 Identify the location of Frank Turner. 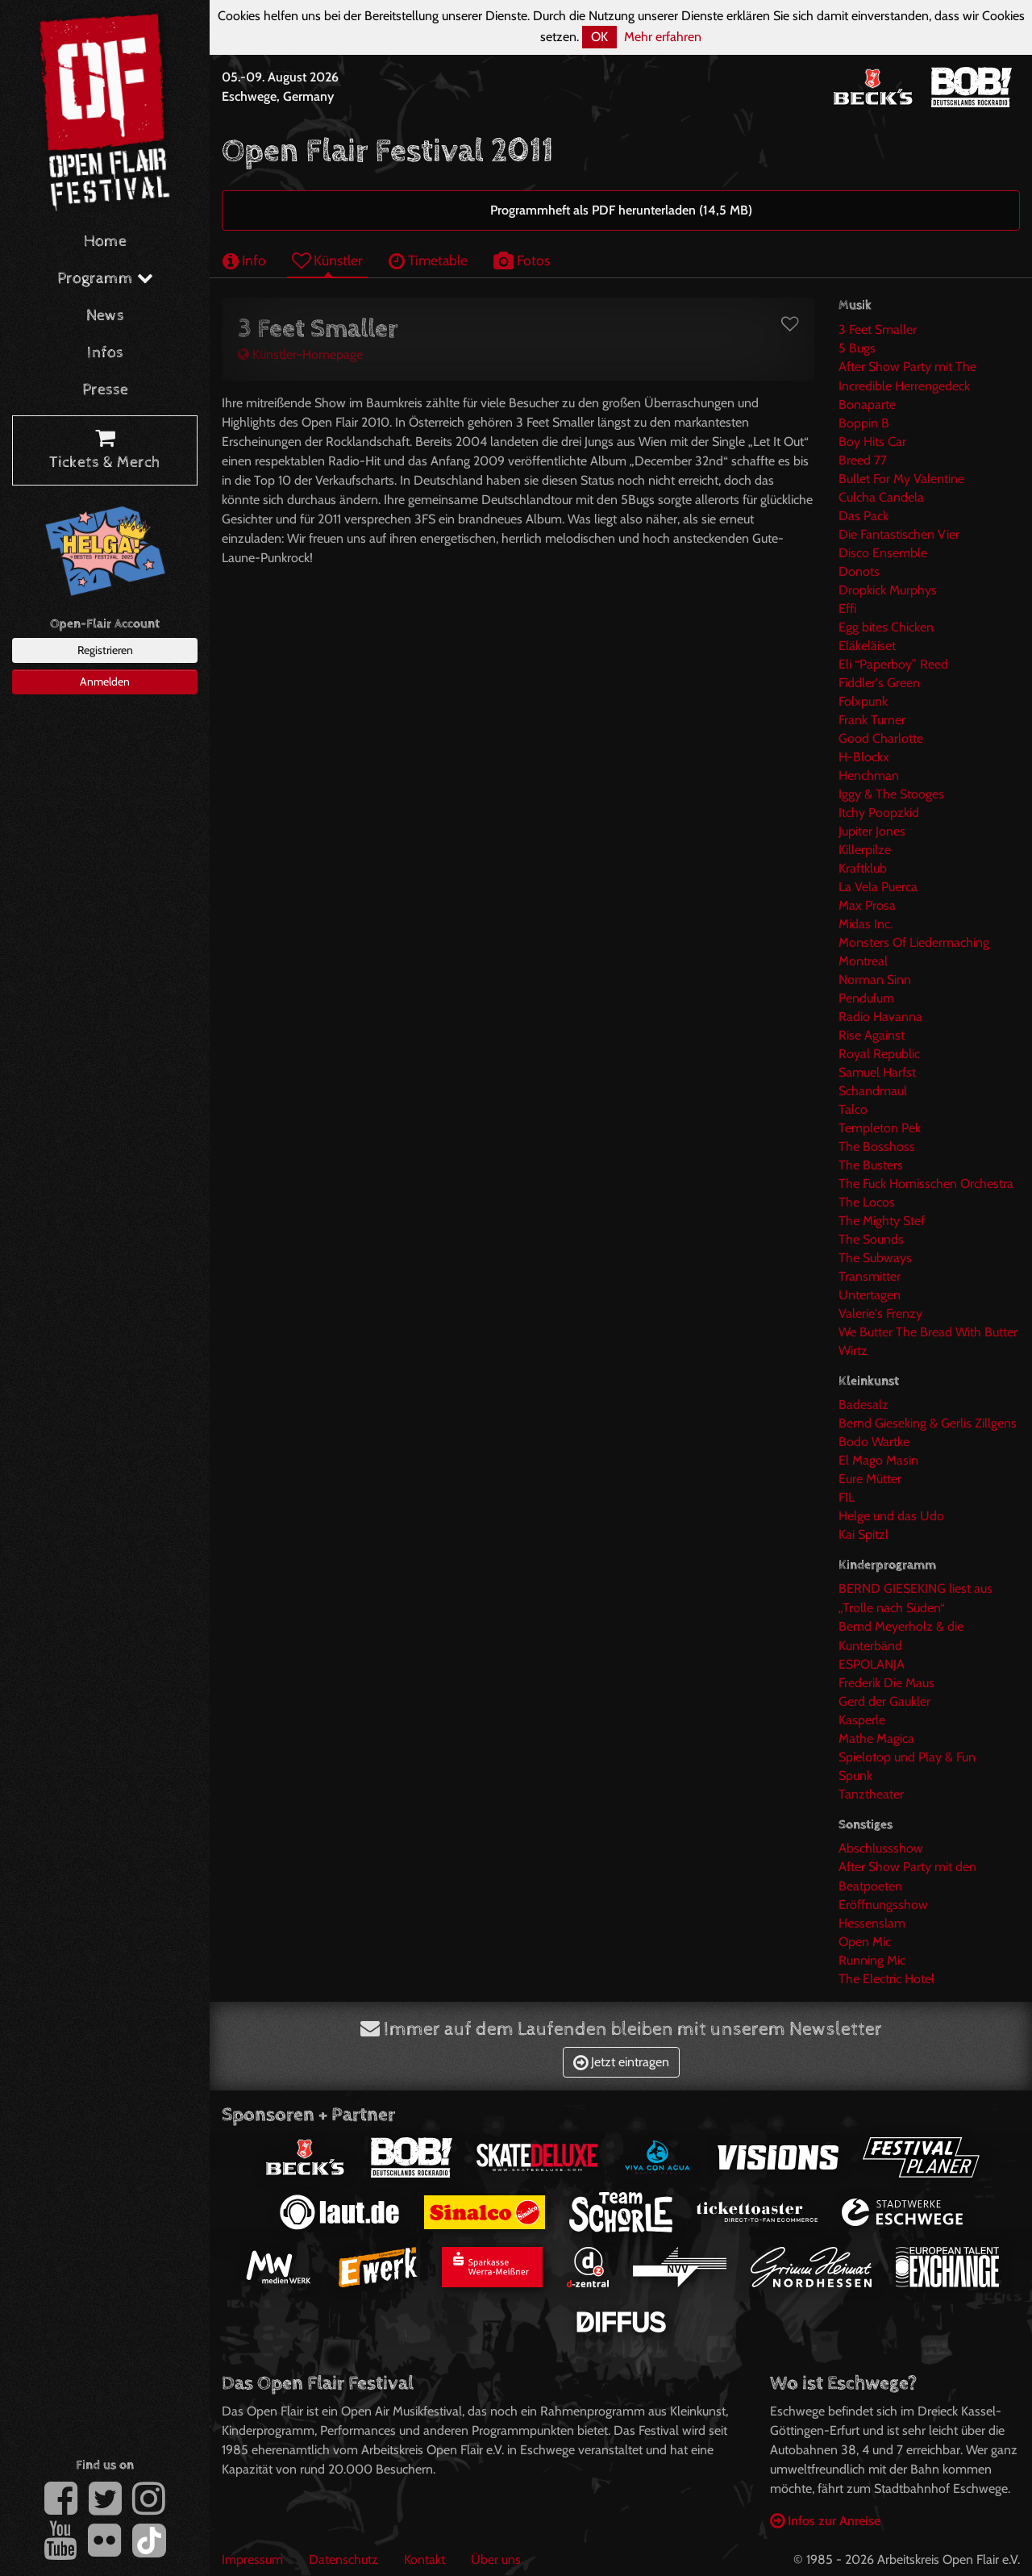
(871, 719).